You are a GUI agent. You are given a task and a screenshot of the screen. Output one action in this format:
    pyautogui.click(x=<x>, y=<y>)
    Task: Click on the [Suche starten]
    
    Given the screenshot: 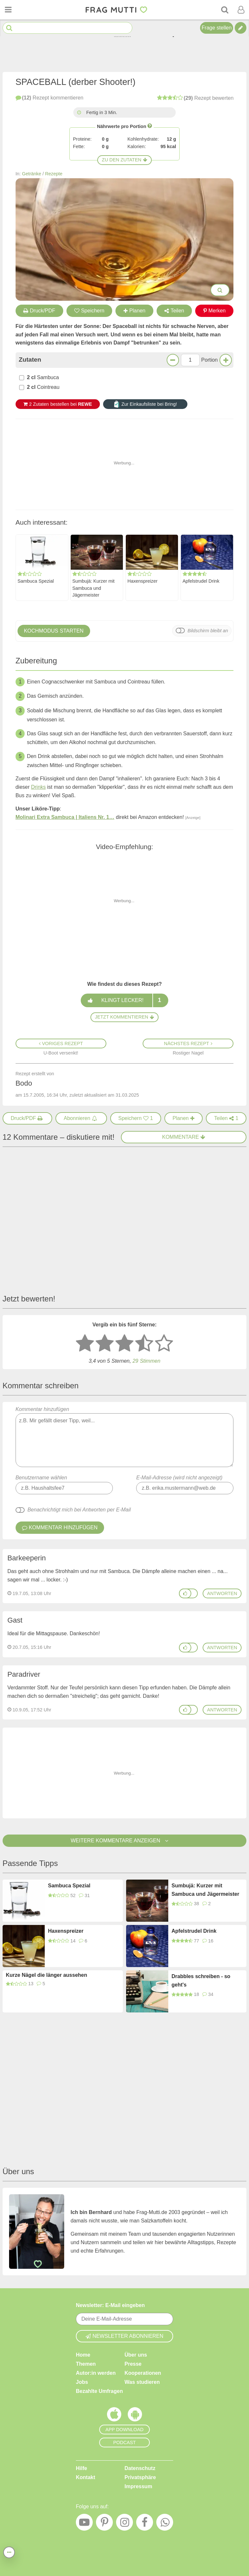 What is the action you would take?
    pyautogui.click(x=9, y=28)
    